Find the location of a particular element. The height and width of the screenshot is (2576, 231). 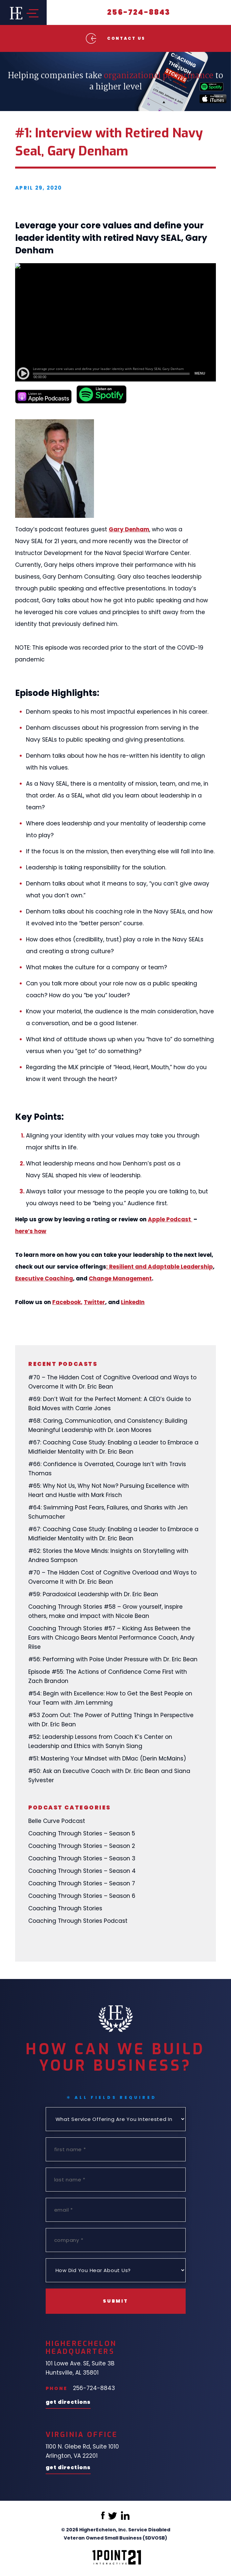

#62: Stories the Move Minds: Insights on Storytelling with Andrea Sampson is located at coordinates (108, 1555).